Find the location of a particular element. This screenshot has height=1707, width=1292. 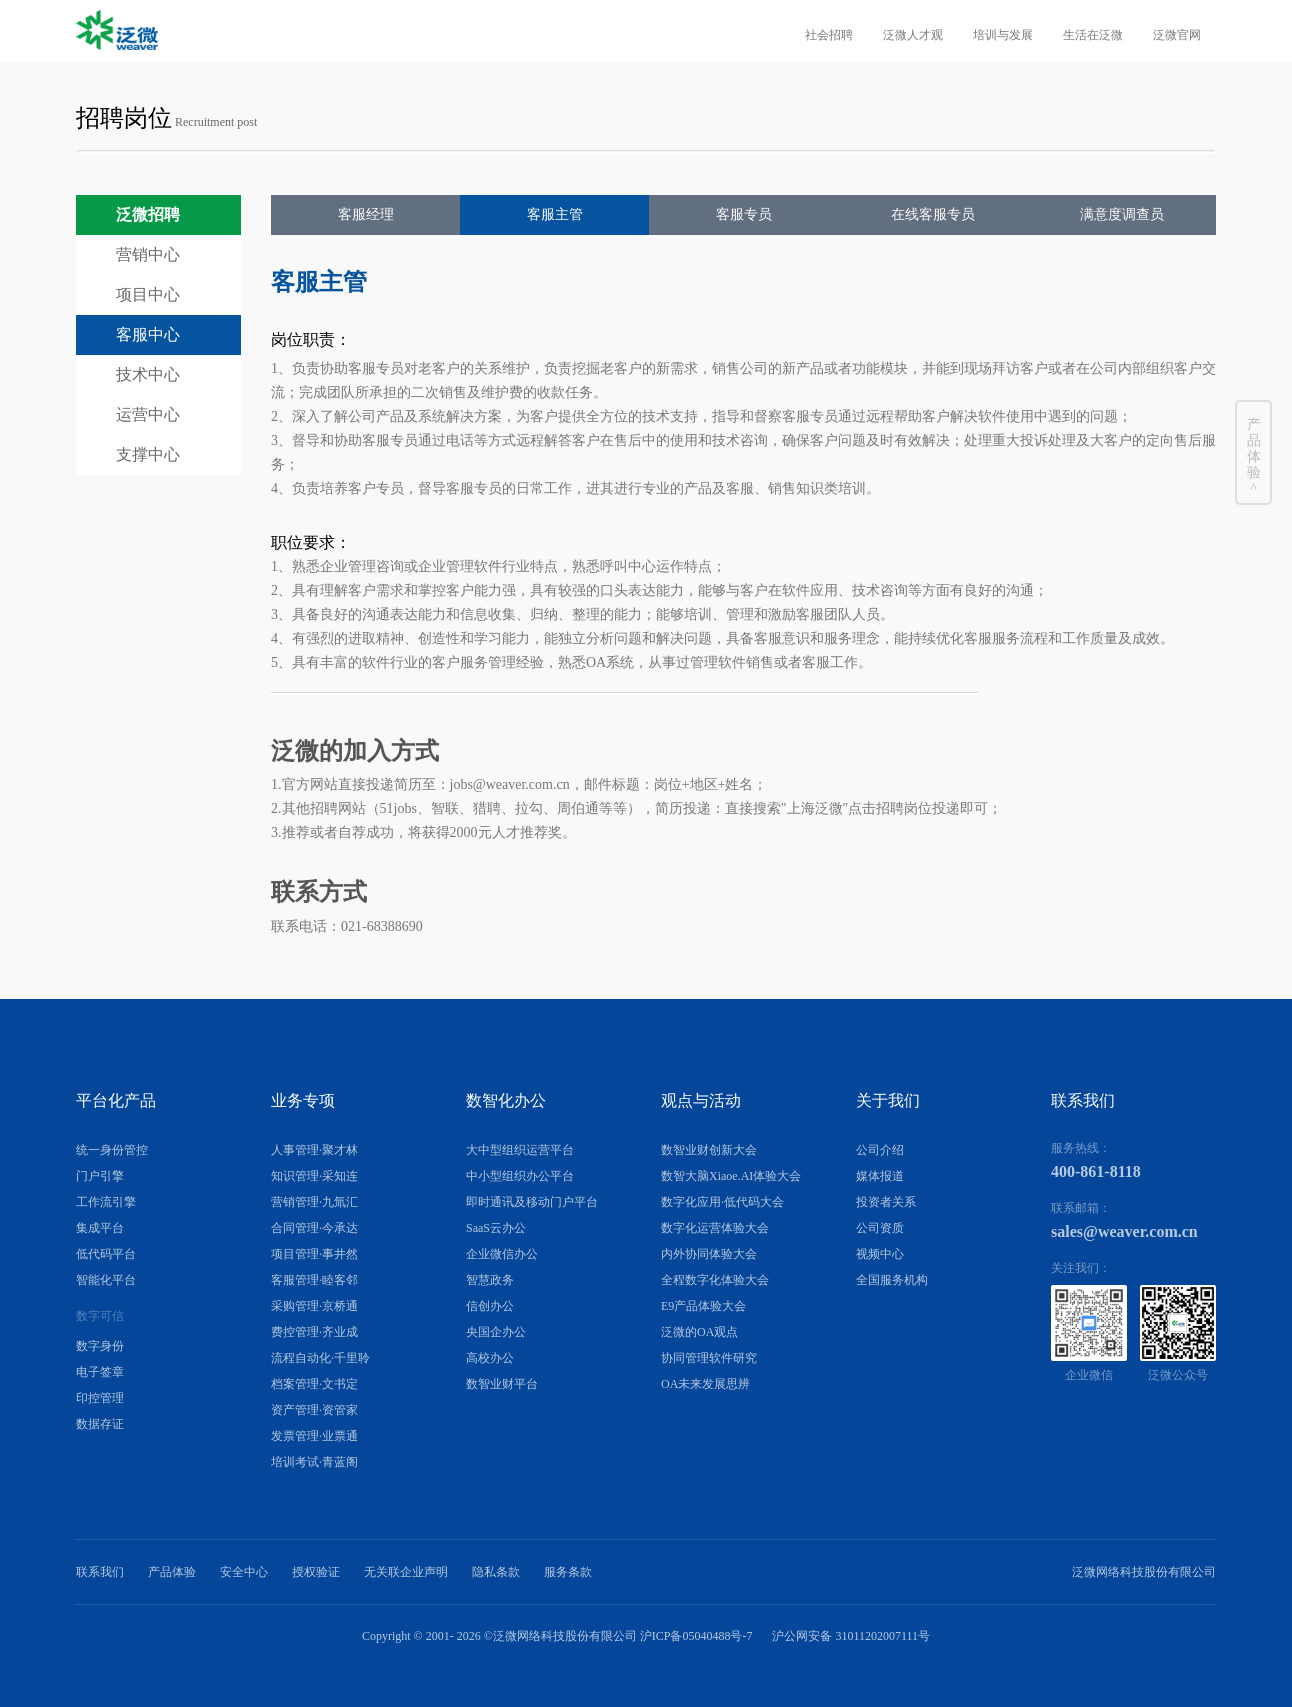

智慧政务 is located at coordinates (490, 1280).